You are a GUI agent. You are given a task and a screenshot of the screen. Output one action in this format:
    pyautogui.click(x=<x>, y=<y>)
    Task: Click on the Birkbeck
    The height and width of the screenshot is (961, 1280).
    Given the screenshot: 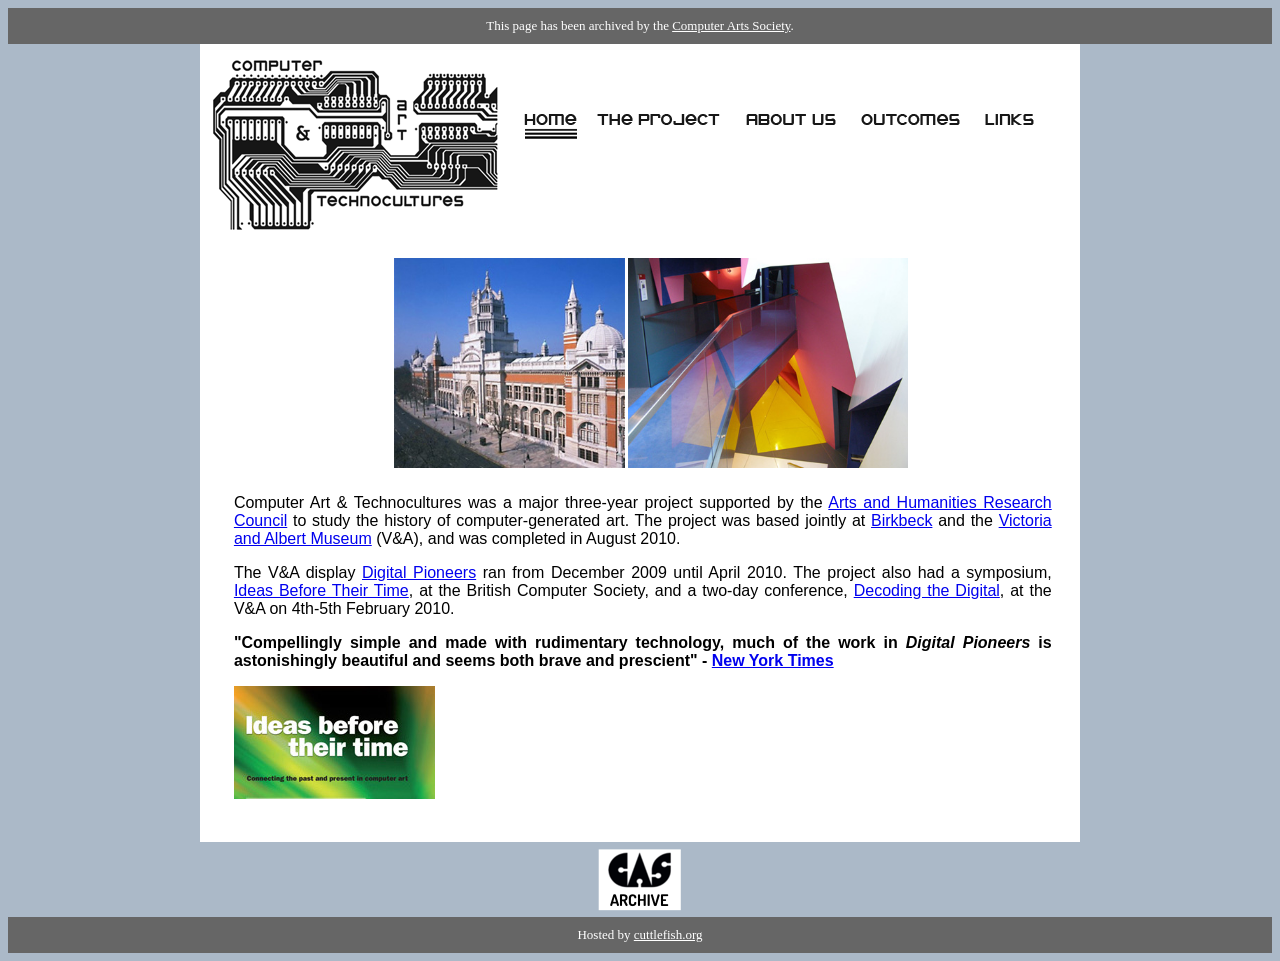 What is the action you would take?
    pyautogui.click(x=901, y=520)
    